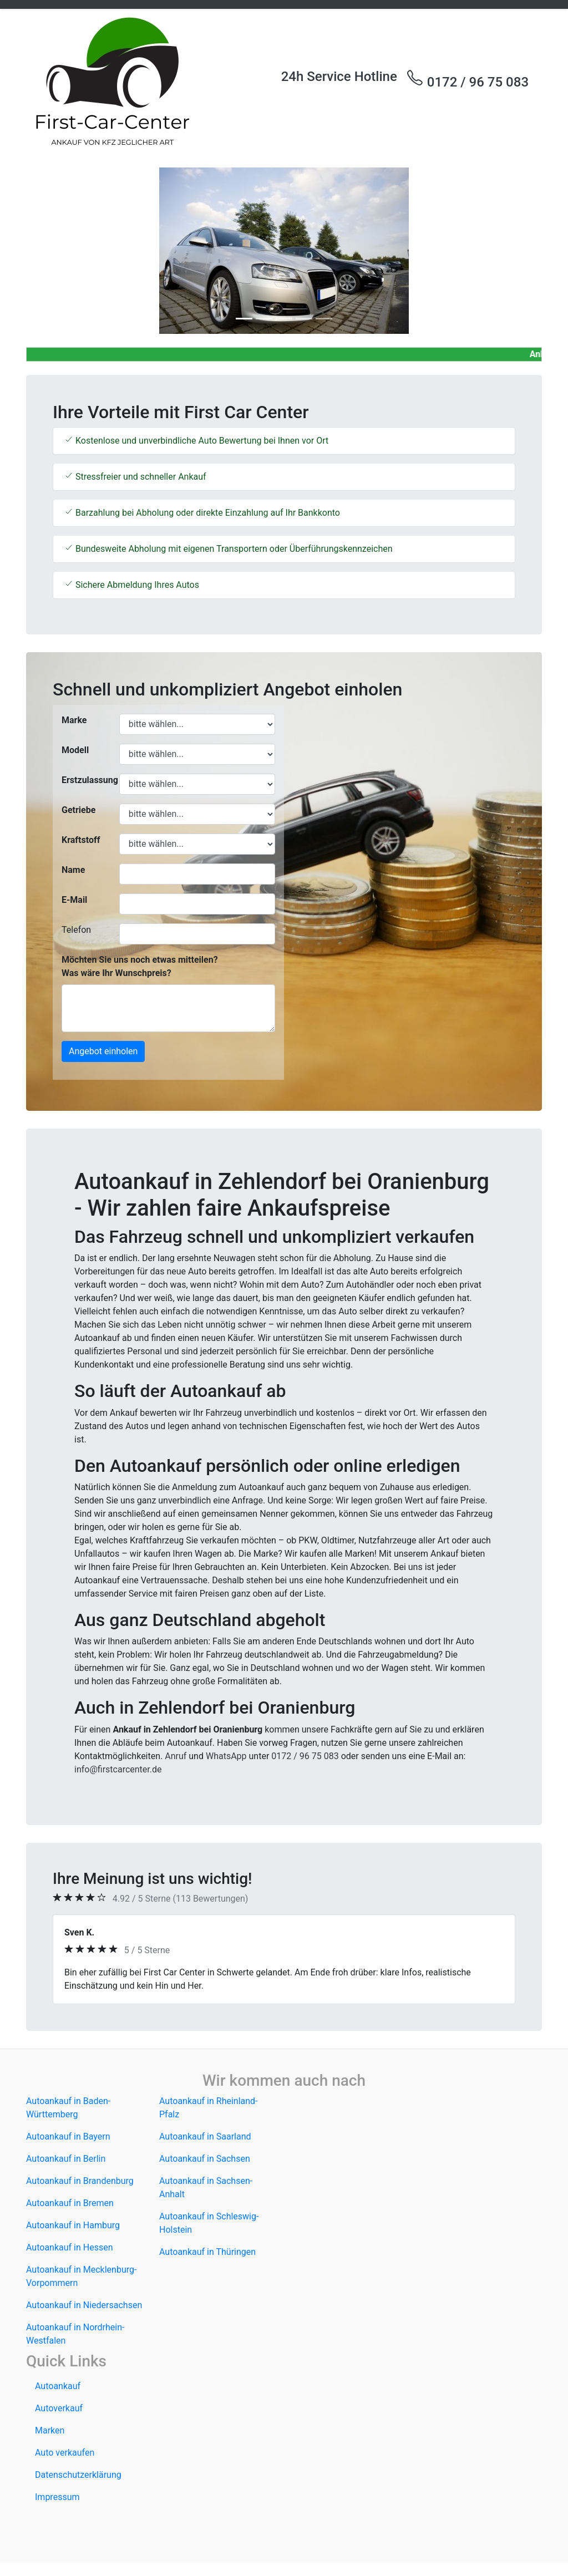  Describe the element at coordinates (68, 2136) in the screenshot. I see `Autoankauf in Bayern` at that location.